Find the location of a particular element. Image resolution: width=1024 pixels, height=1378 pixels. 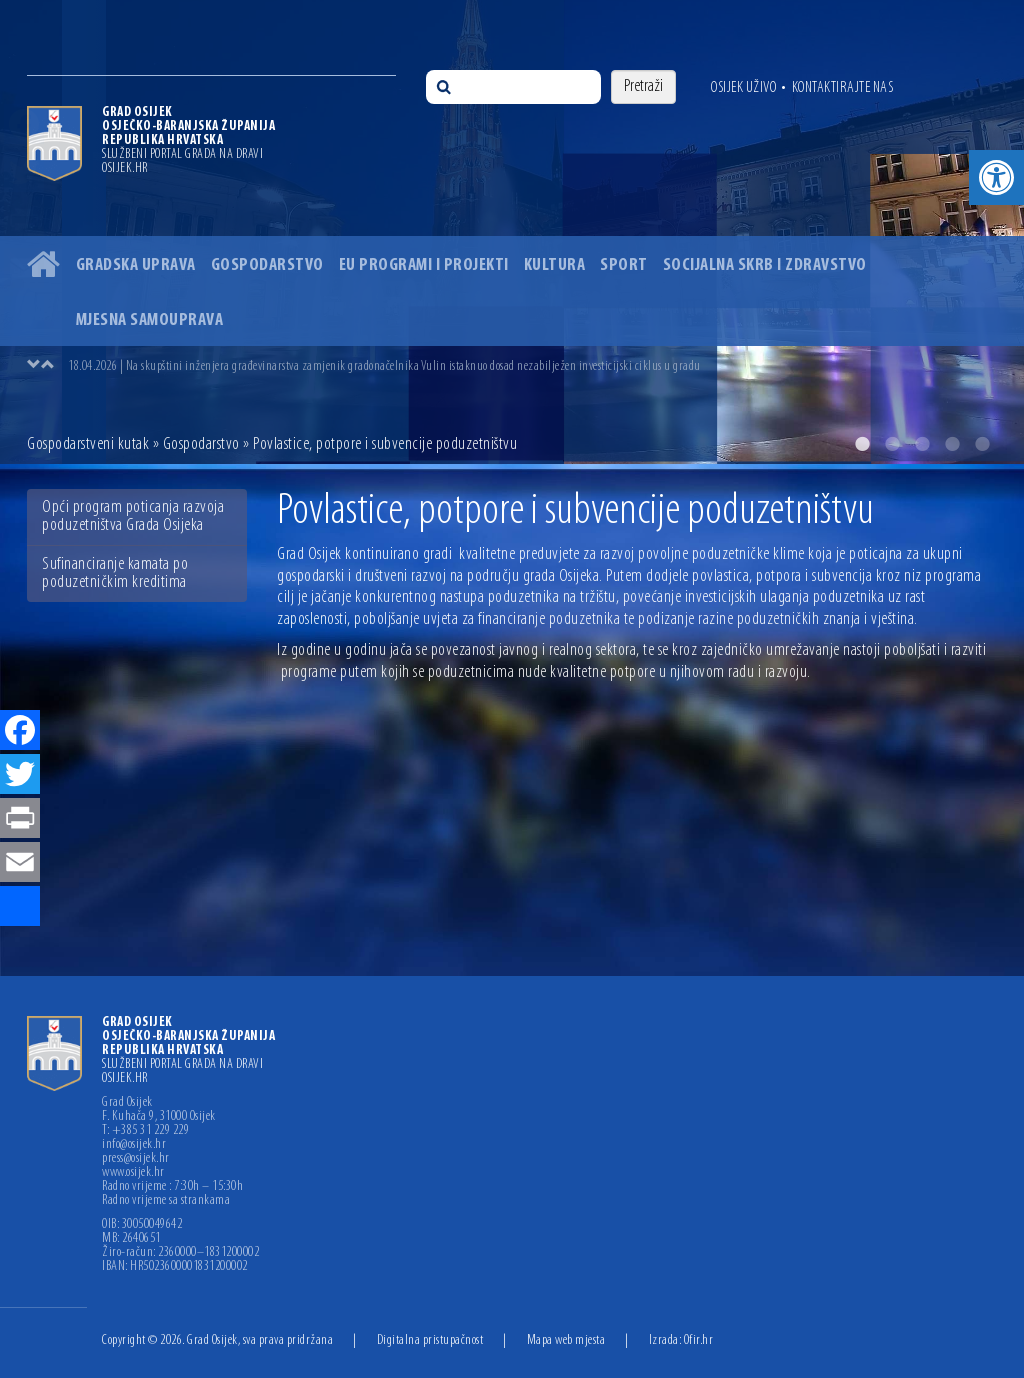

EU programi i projekti is located at coordinates (424, 265).